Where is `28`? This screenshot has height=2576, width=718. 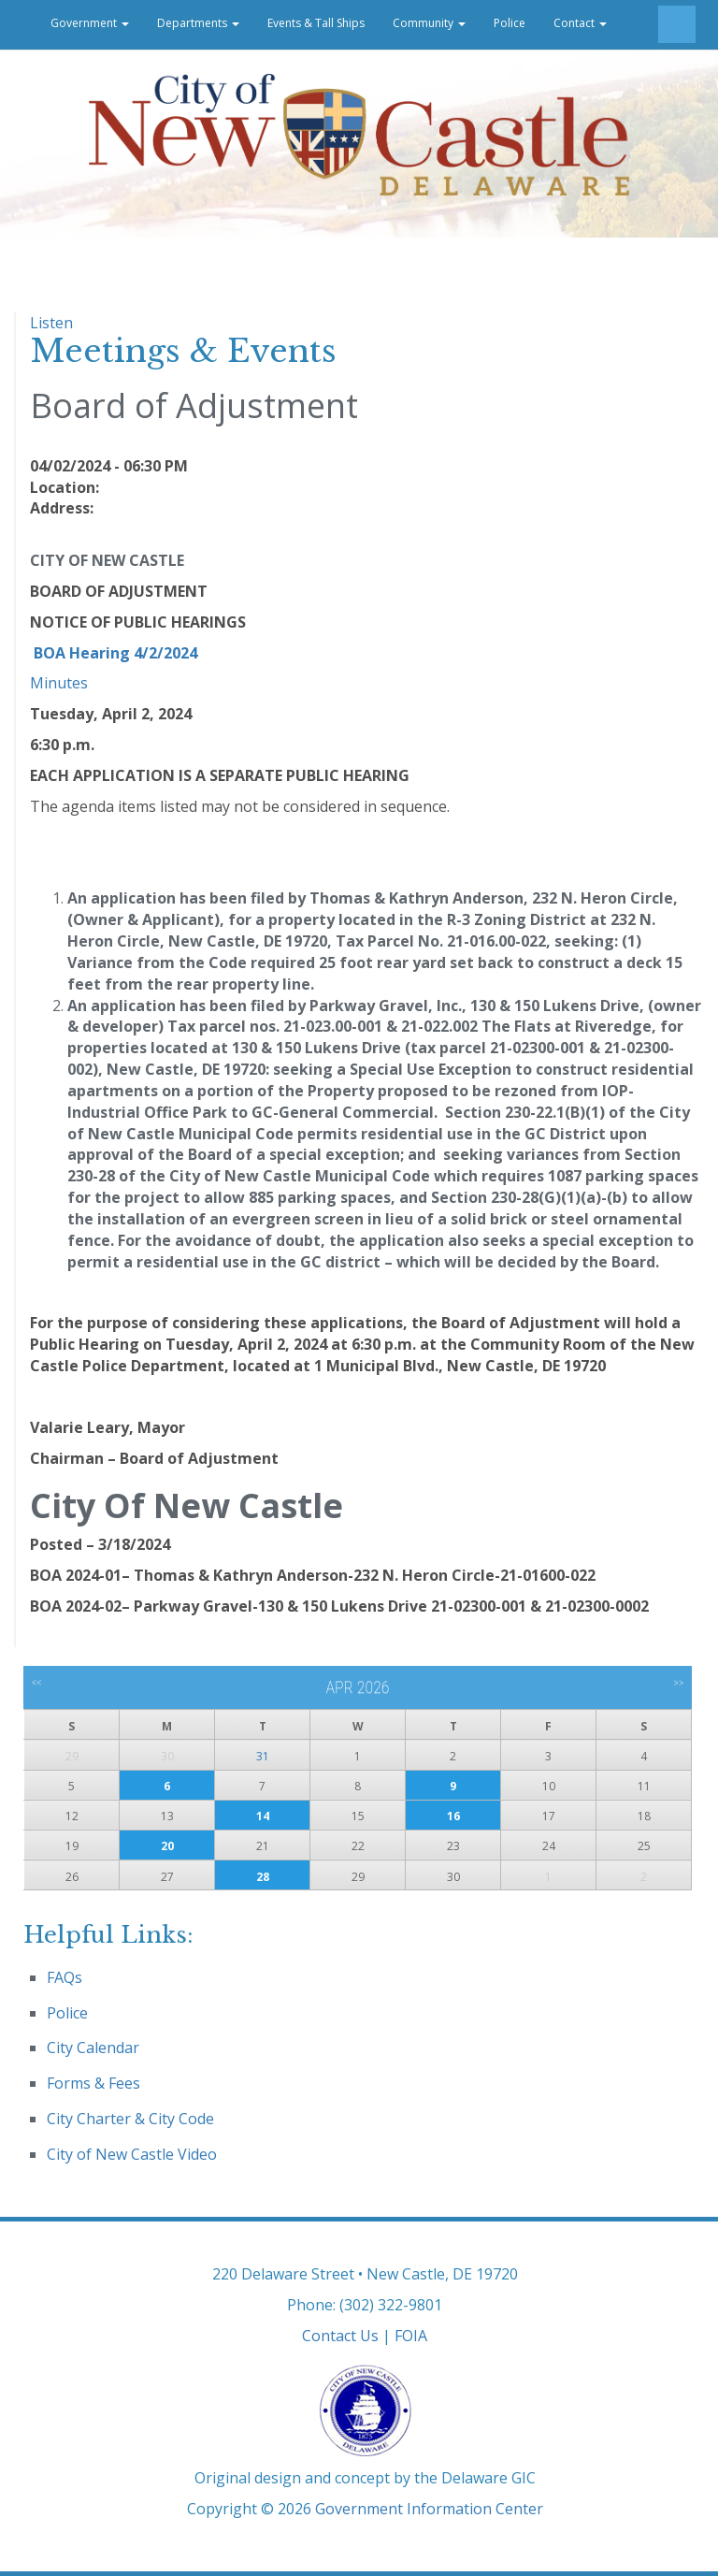 28 is located at coordinates (262, 1877).